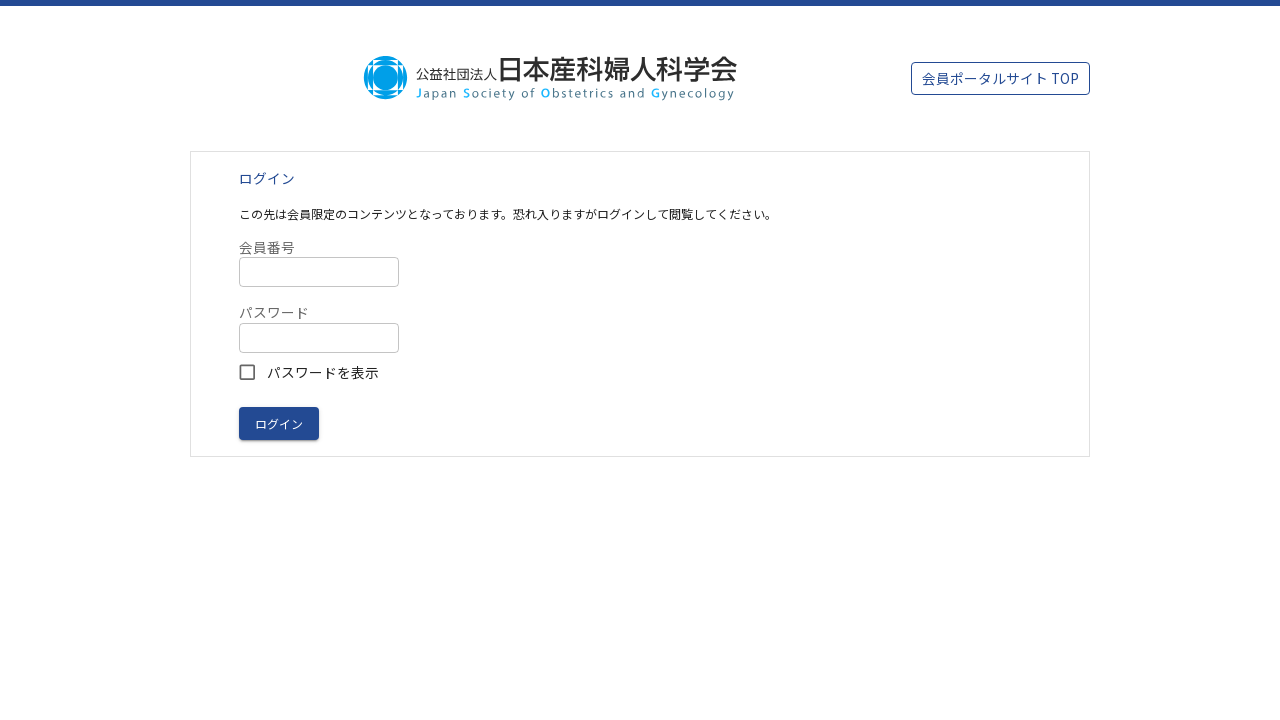  Describe the element at coordinates (267, 247) in the screenshot. I see `会員番号` at that location.